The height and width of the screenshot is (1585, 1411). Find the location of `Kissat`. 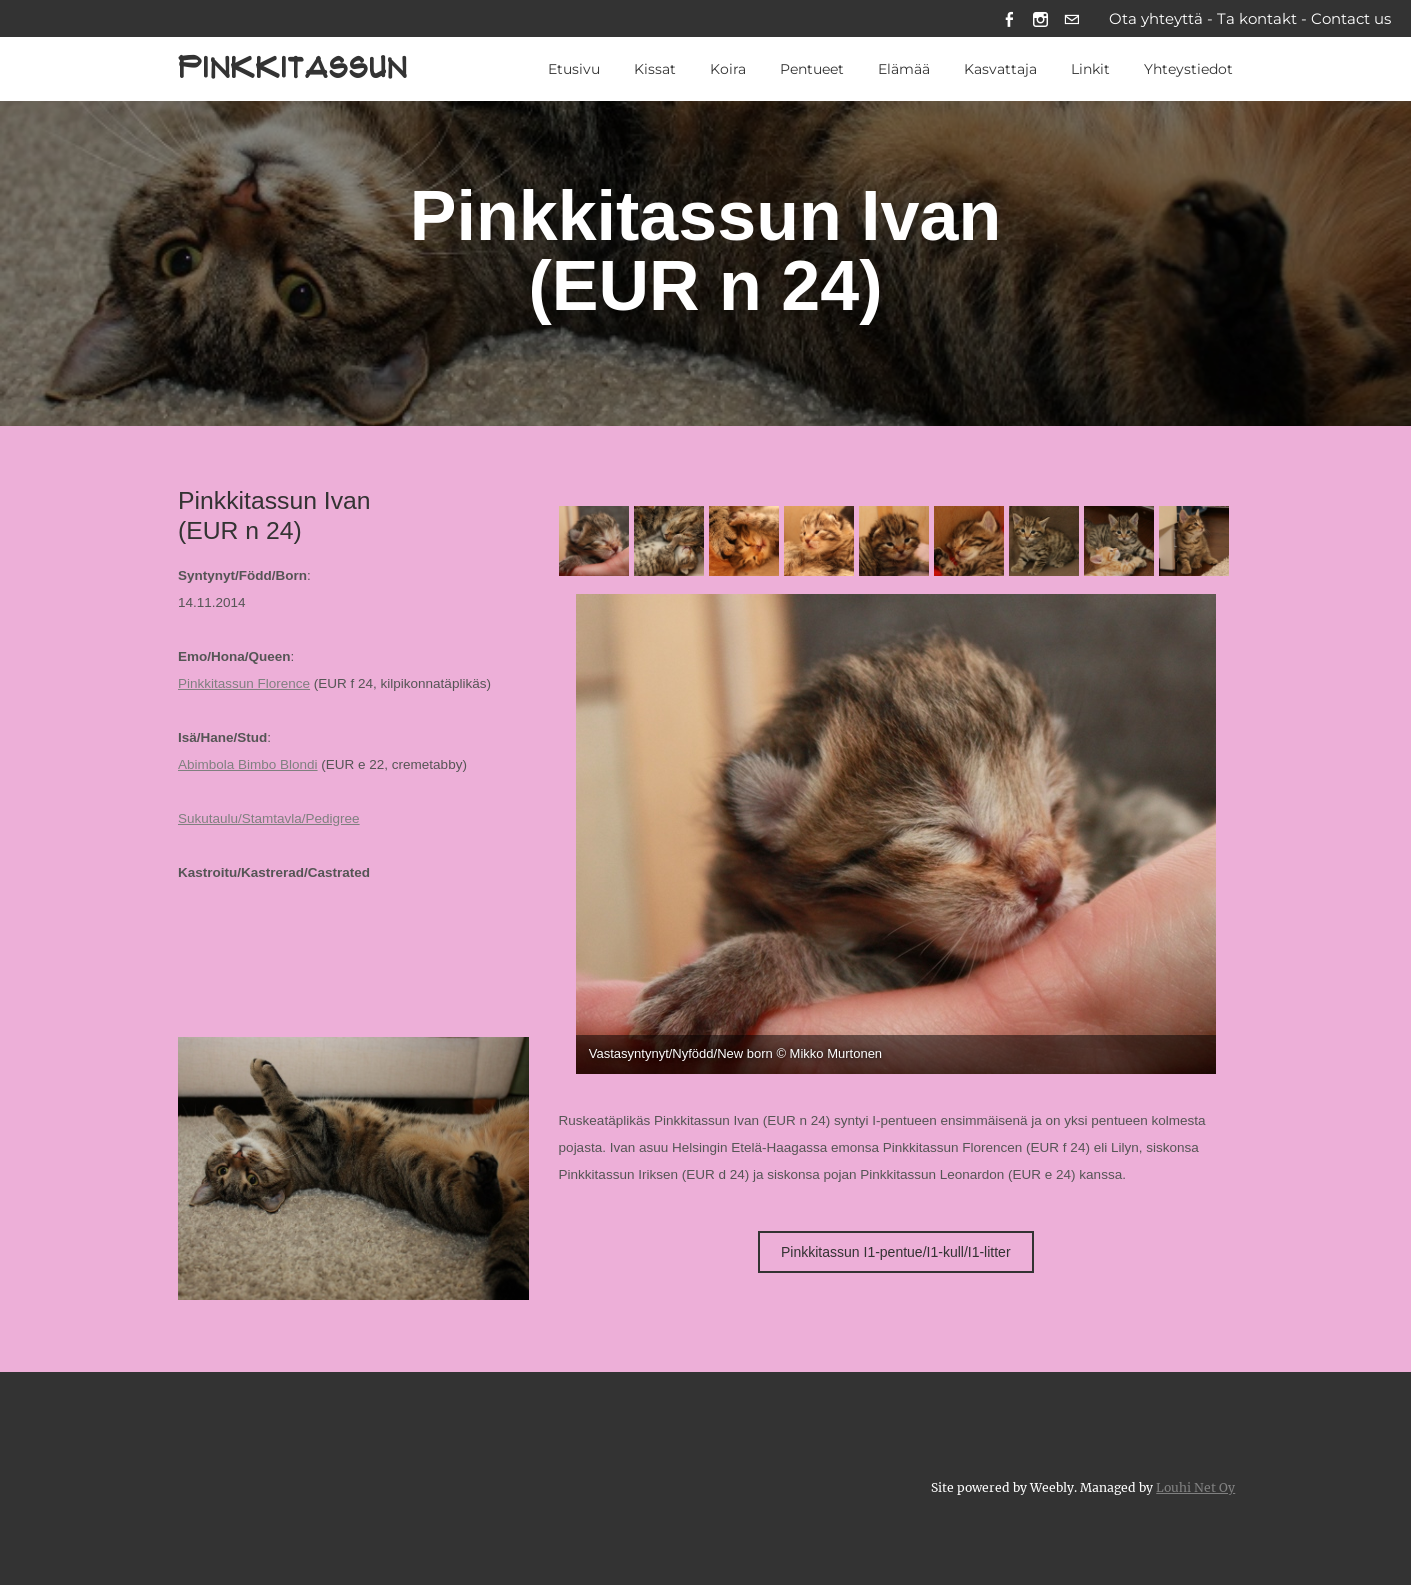

Kissat is located at coordinates (655, 69).